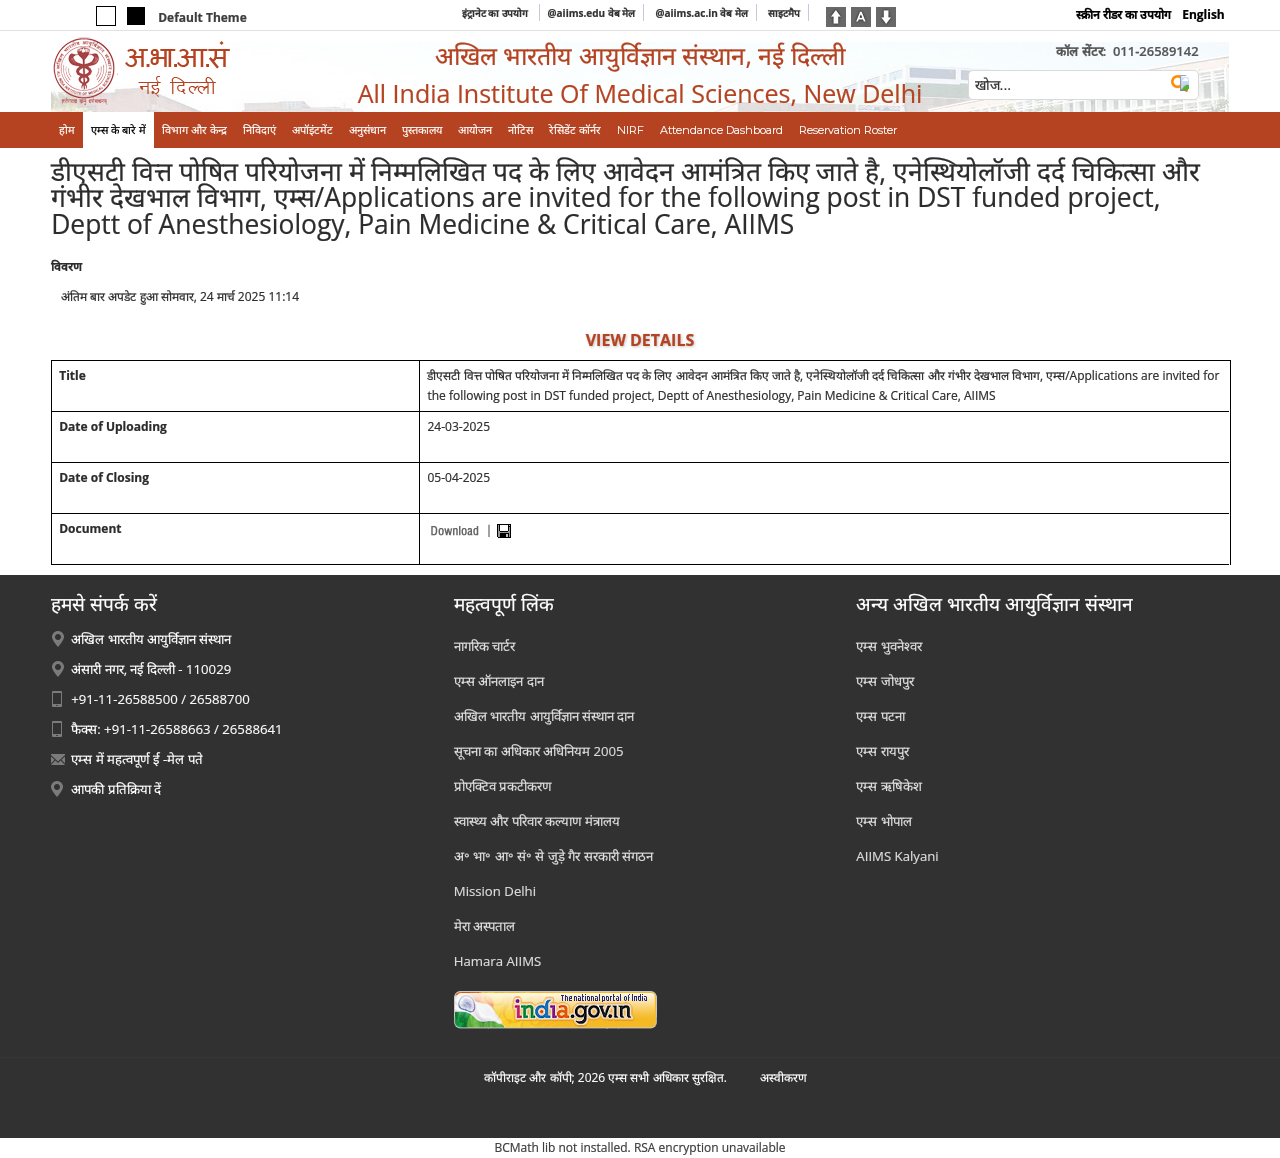 The image size is (1280, 1158). Describe the element at coordinates (116, 789) in the screenshot. I see `आपकी प्रतिक्रिया दें` at that location.